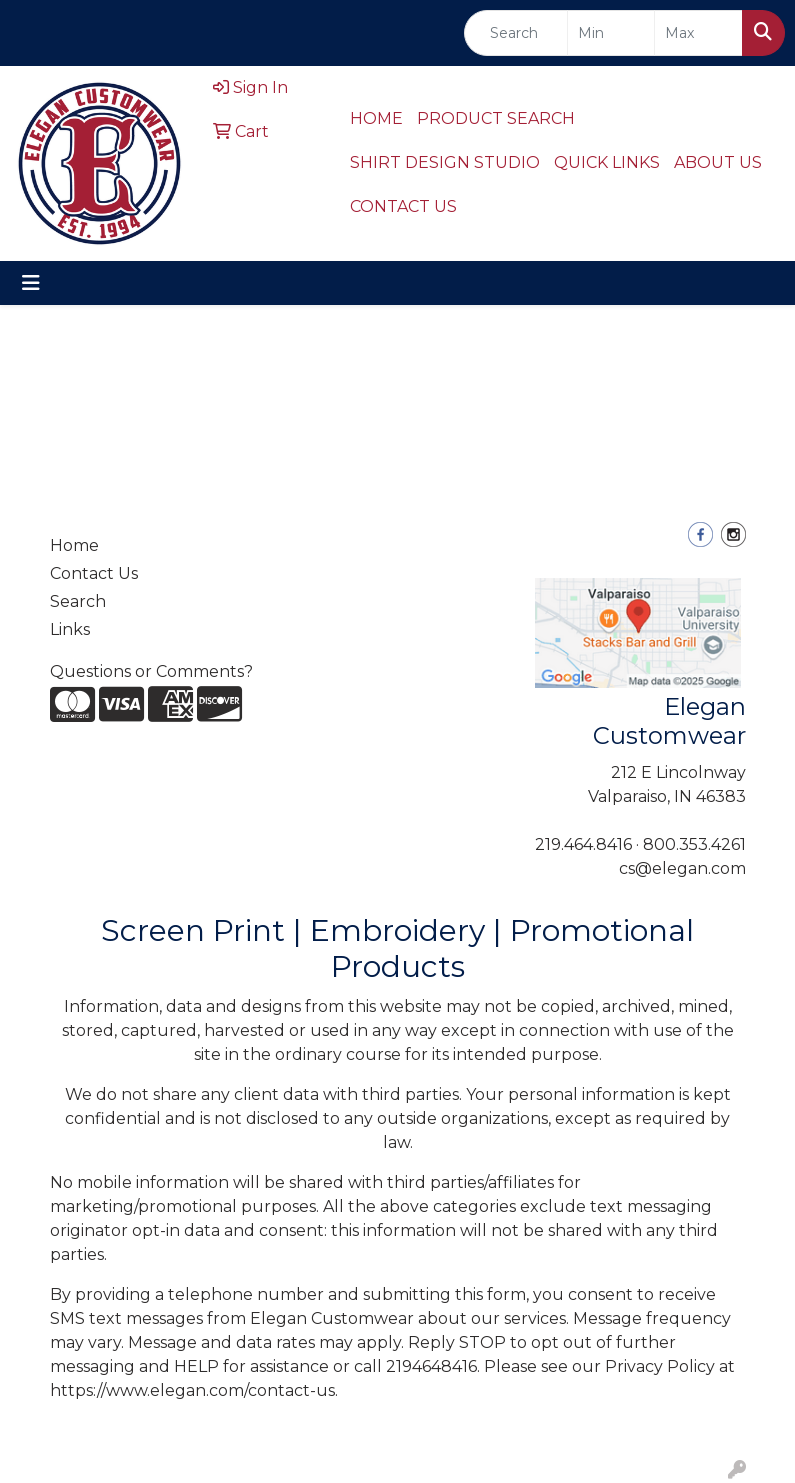 Image resolution: width=795 pixels, height=1483 pixels. What do you see at coordinates (74, 545) in the screenshot?
I see `Home` at bounding box center [74, 545].